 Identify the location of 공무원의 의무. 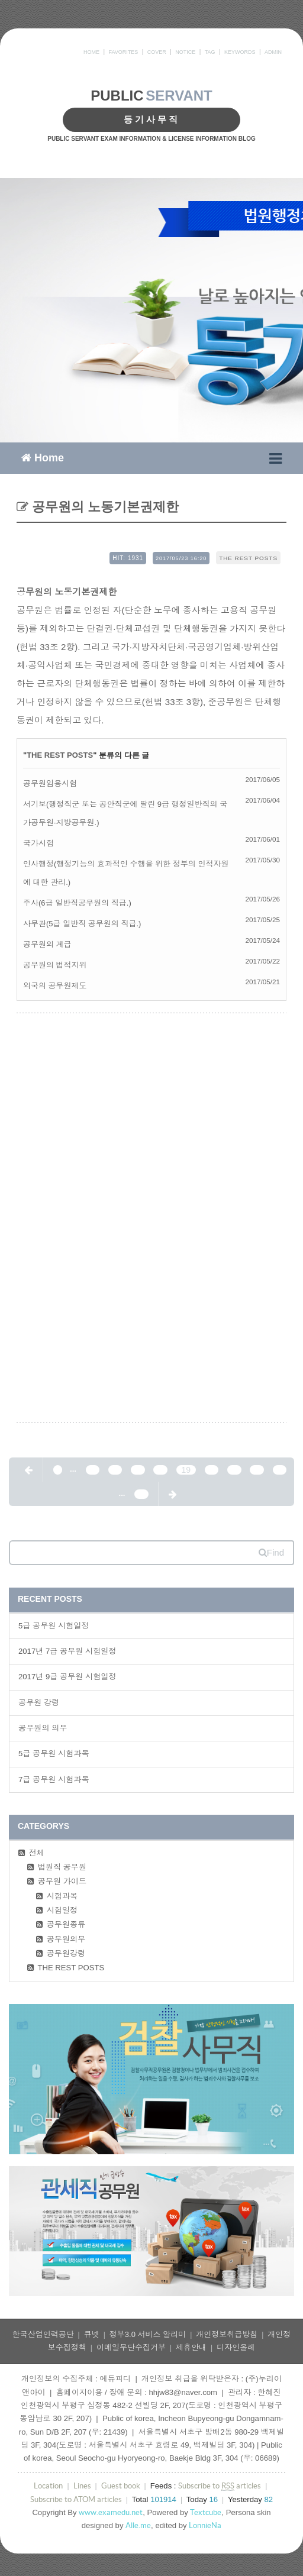
(42, 1728).